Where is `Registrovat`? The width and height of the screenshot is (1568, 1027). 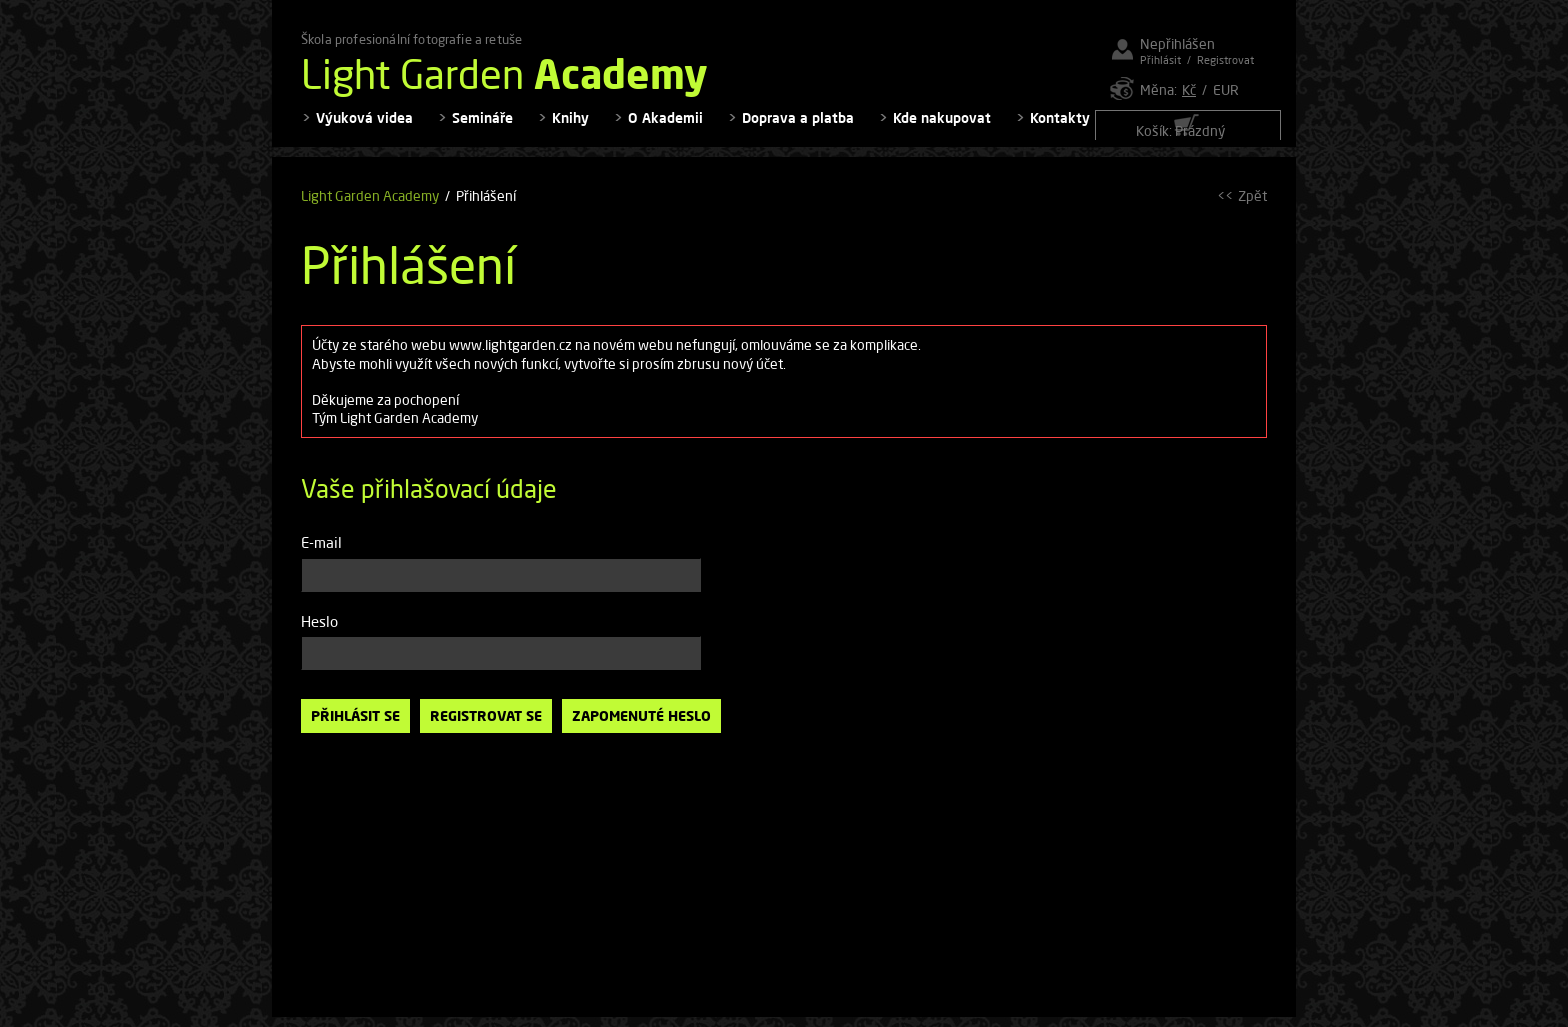 Registrovat is located at coordinates (1225, 59).